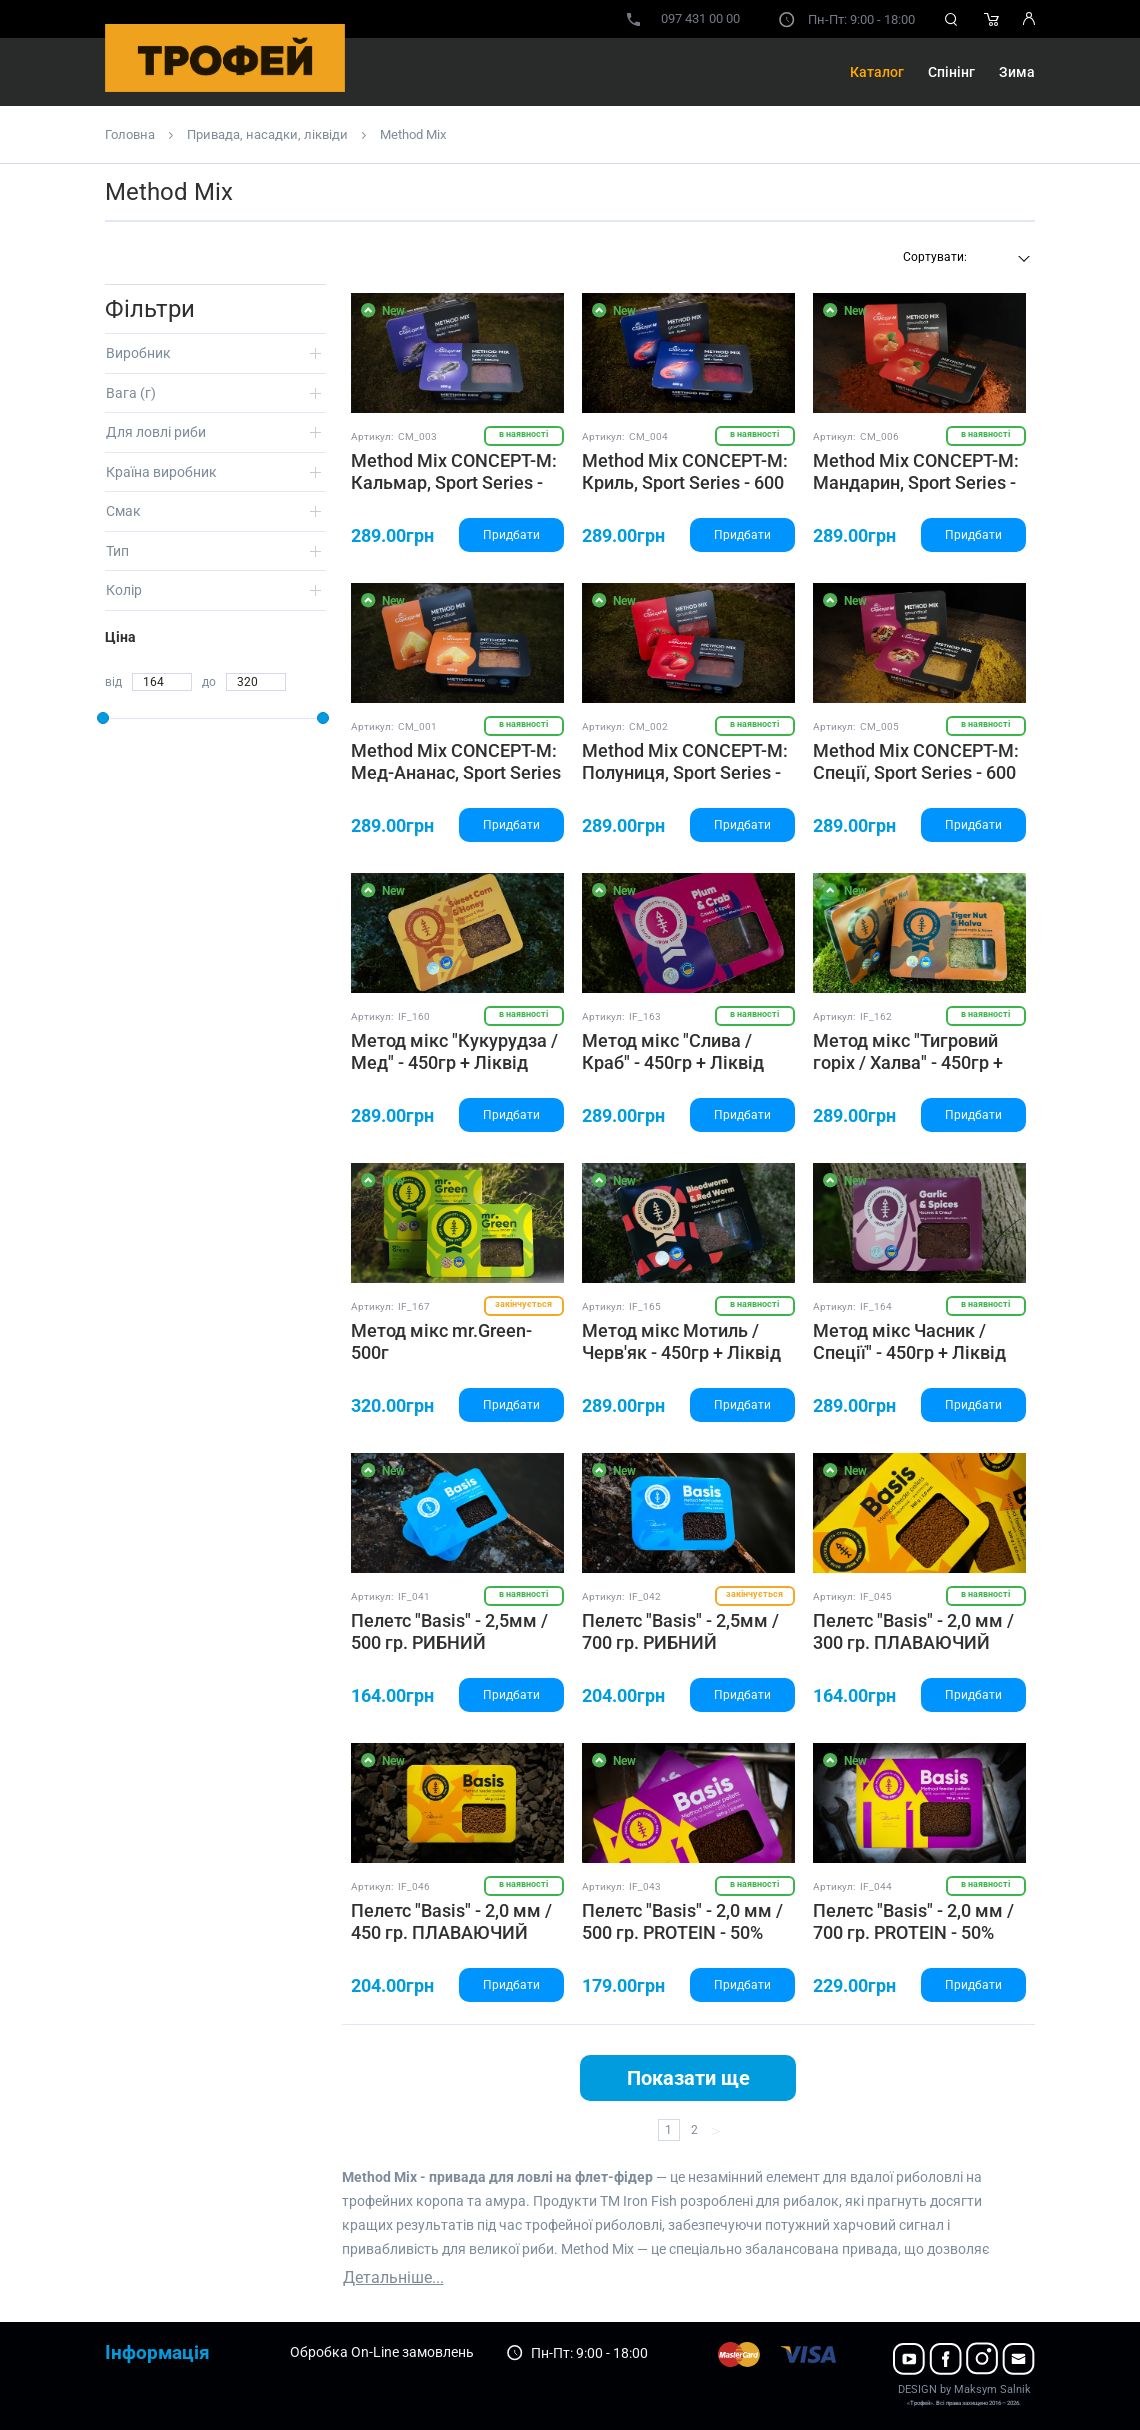 The height and width of the screenshot is (2430, 1140). I want to click on Метод мікс "Тигровий горіх / Халва" - 450гр + Ліквід 50гр, so click(908, 1062).